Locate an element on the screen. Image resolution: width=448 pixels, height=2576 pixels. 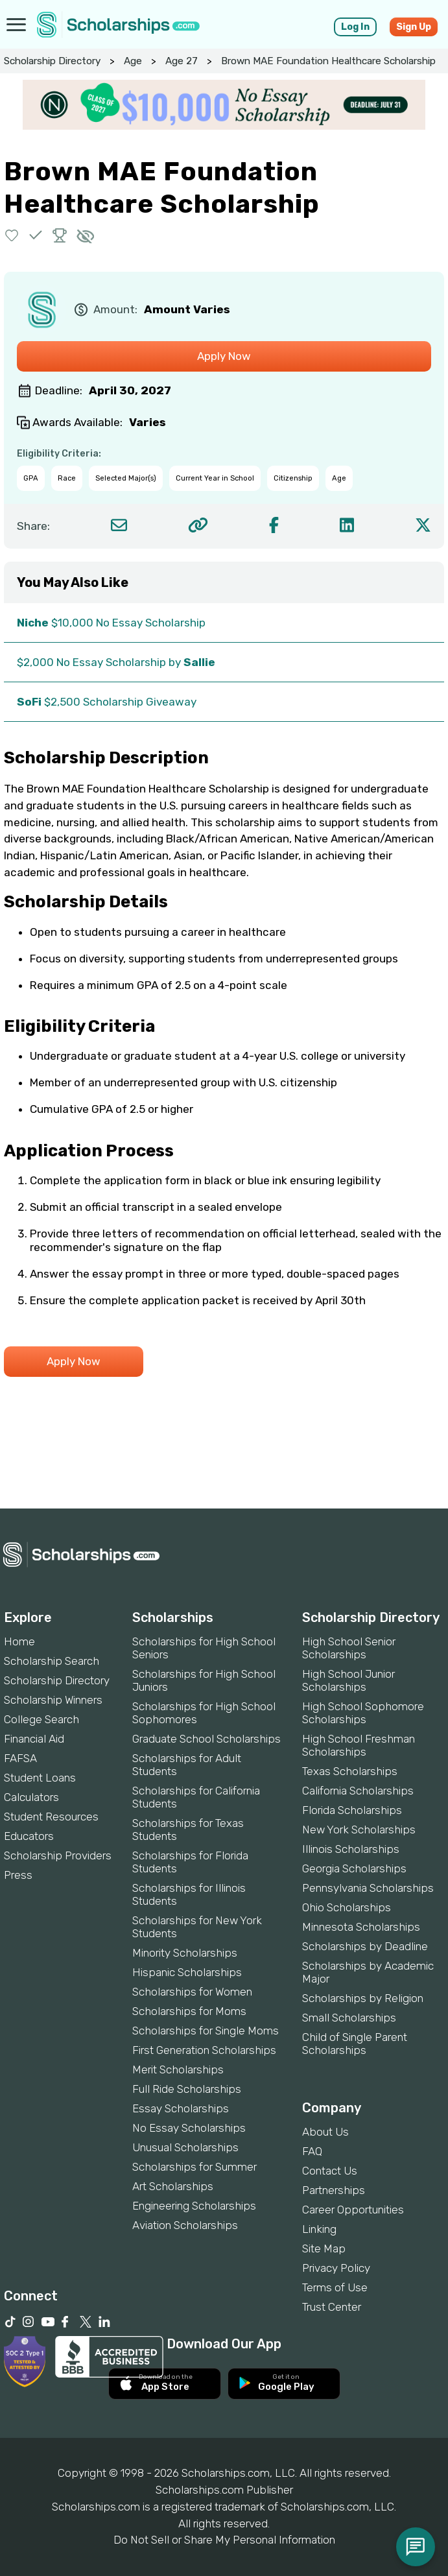
Age is located at coordinates (133, 61).